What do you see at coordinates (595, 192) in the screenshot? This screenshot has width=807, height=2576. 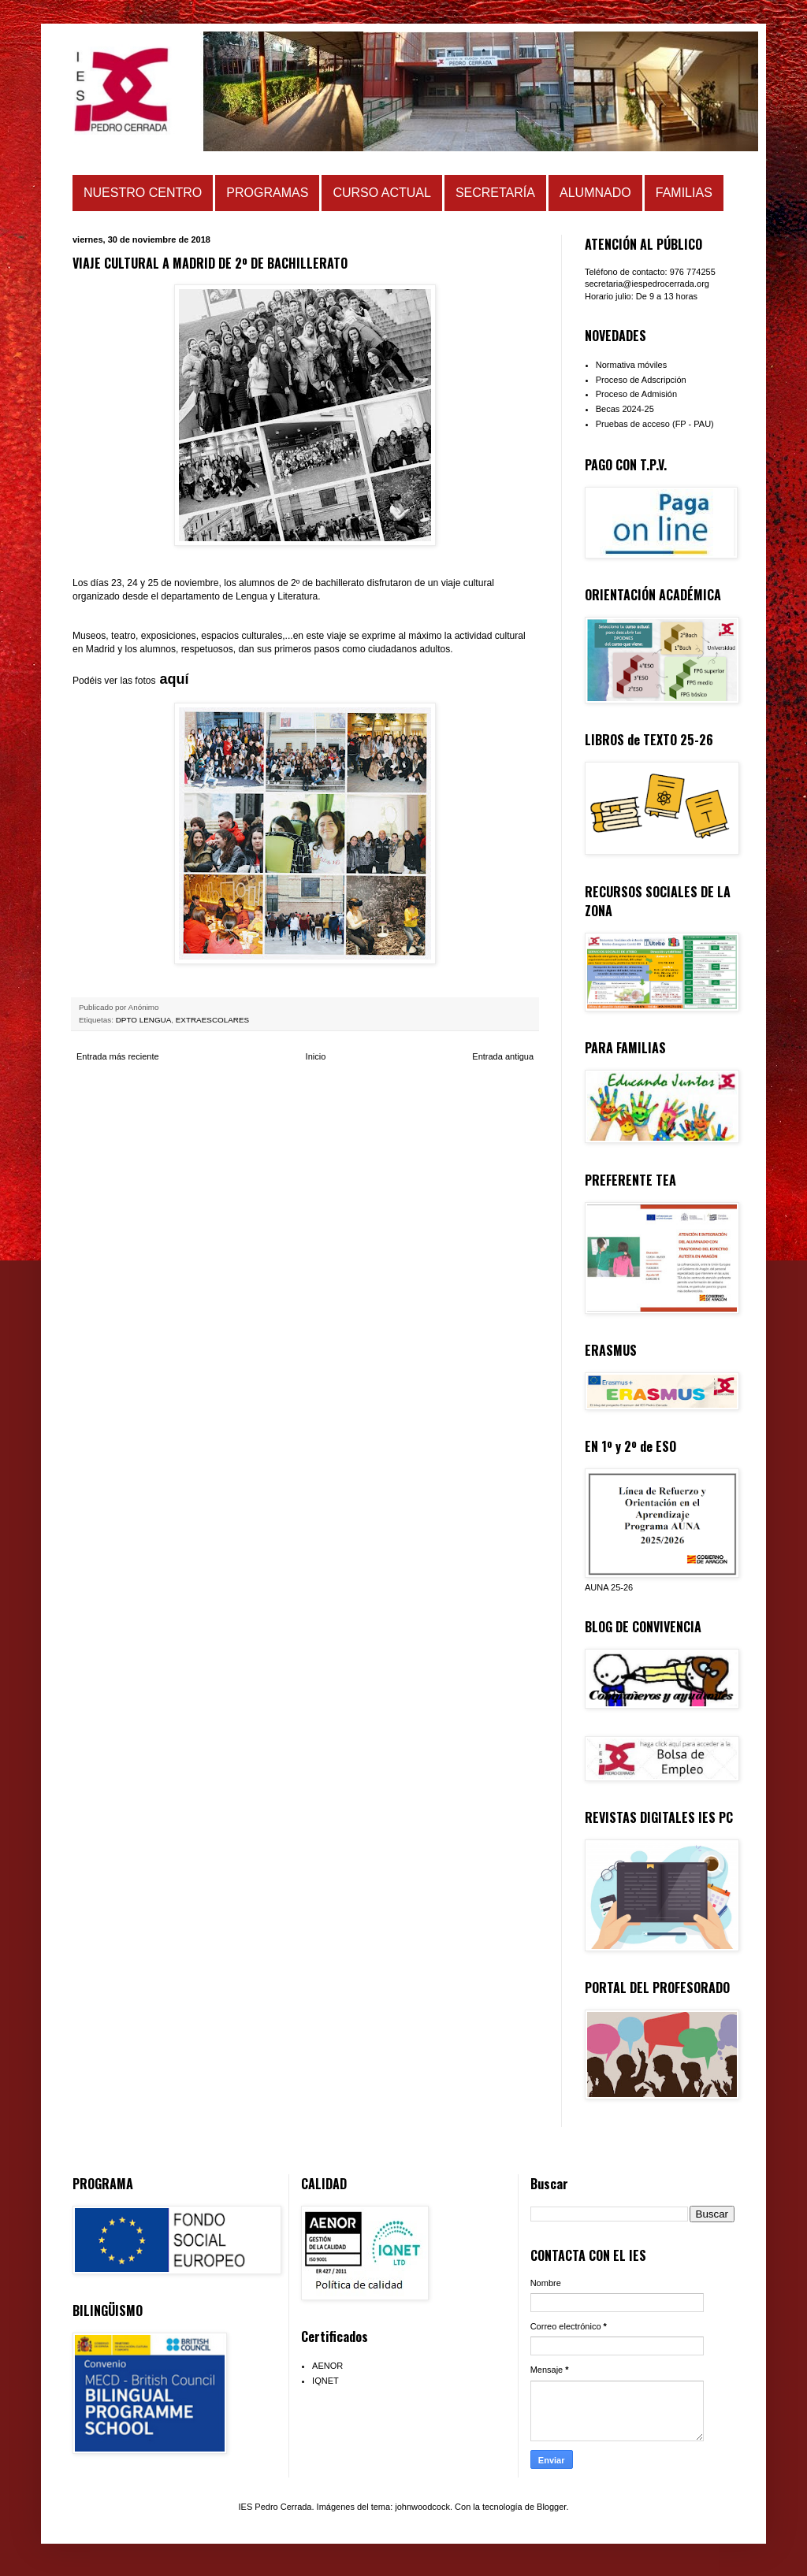 I see `ALUMNADO` at bounding box center [595, 192].